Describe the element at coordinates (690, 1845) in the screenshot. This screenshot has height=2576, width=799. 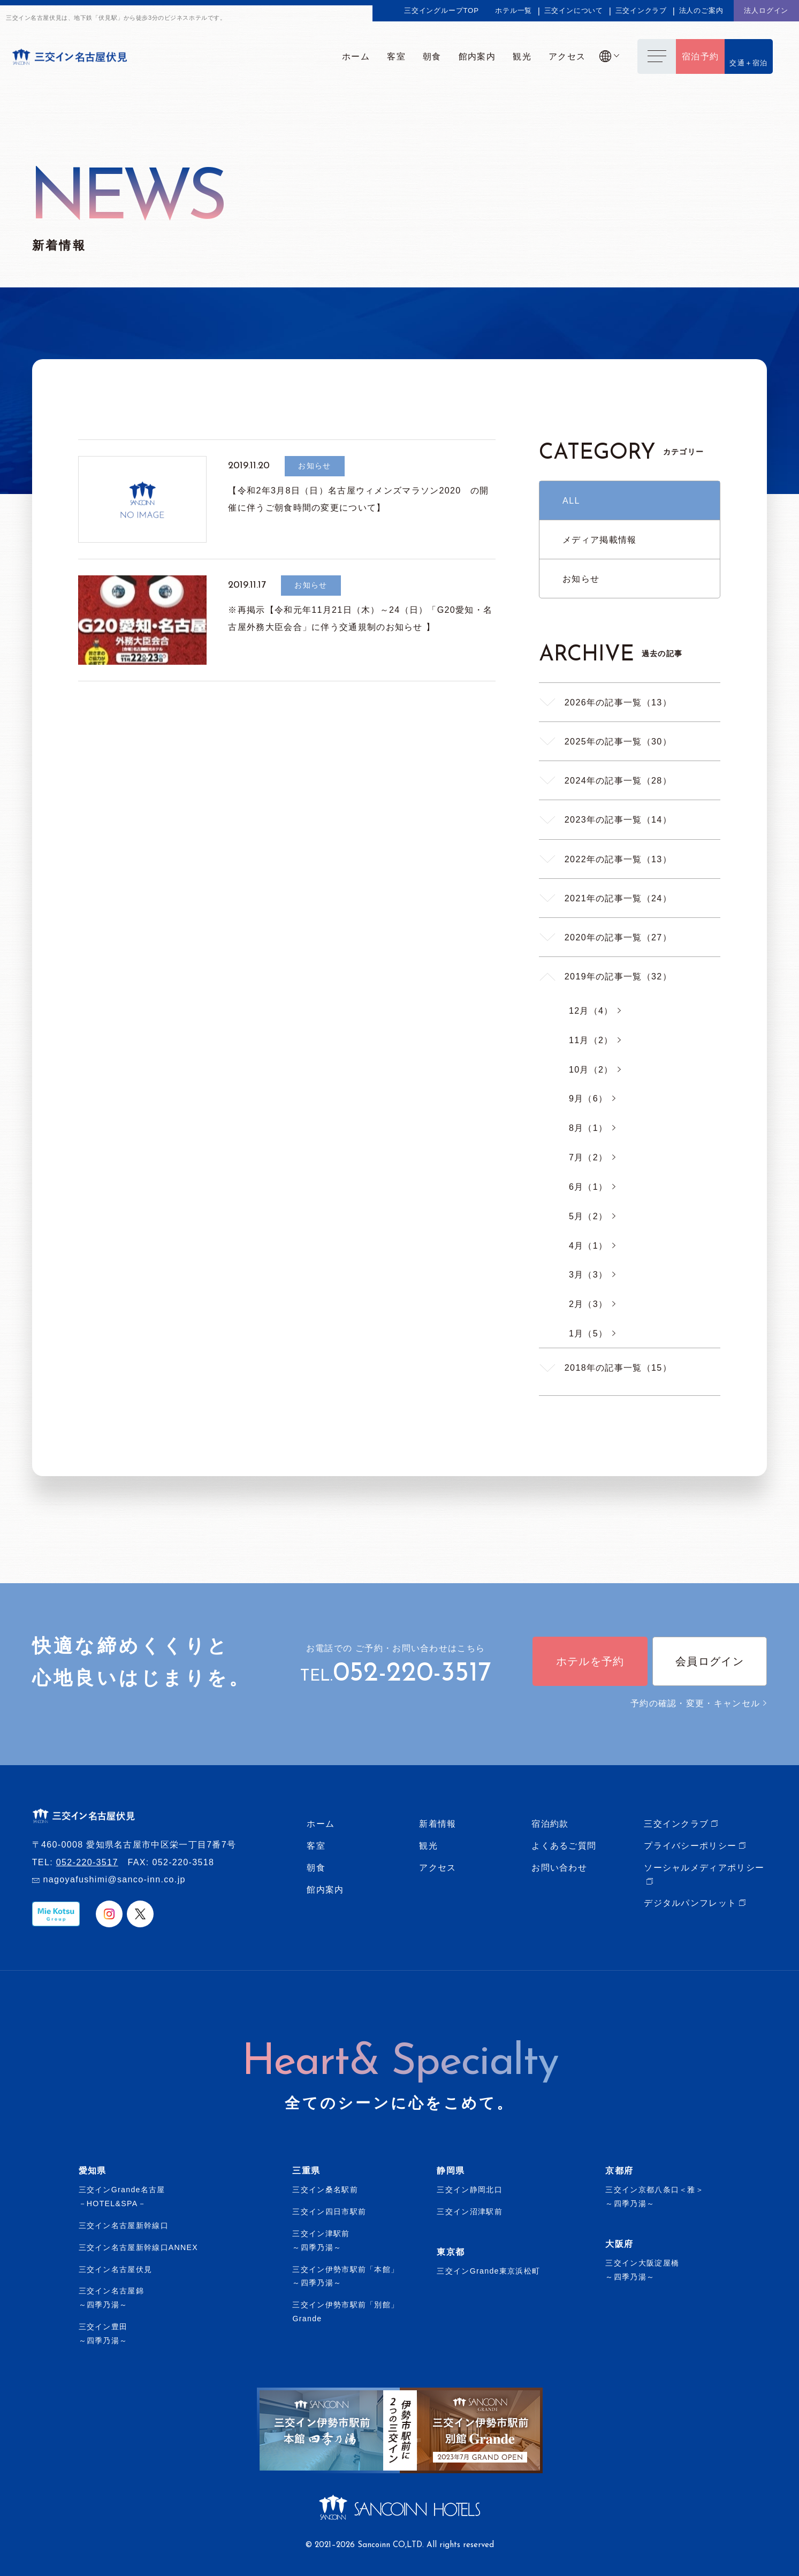
I see `プライバシーポリシー` at that location.